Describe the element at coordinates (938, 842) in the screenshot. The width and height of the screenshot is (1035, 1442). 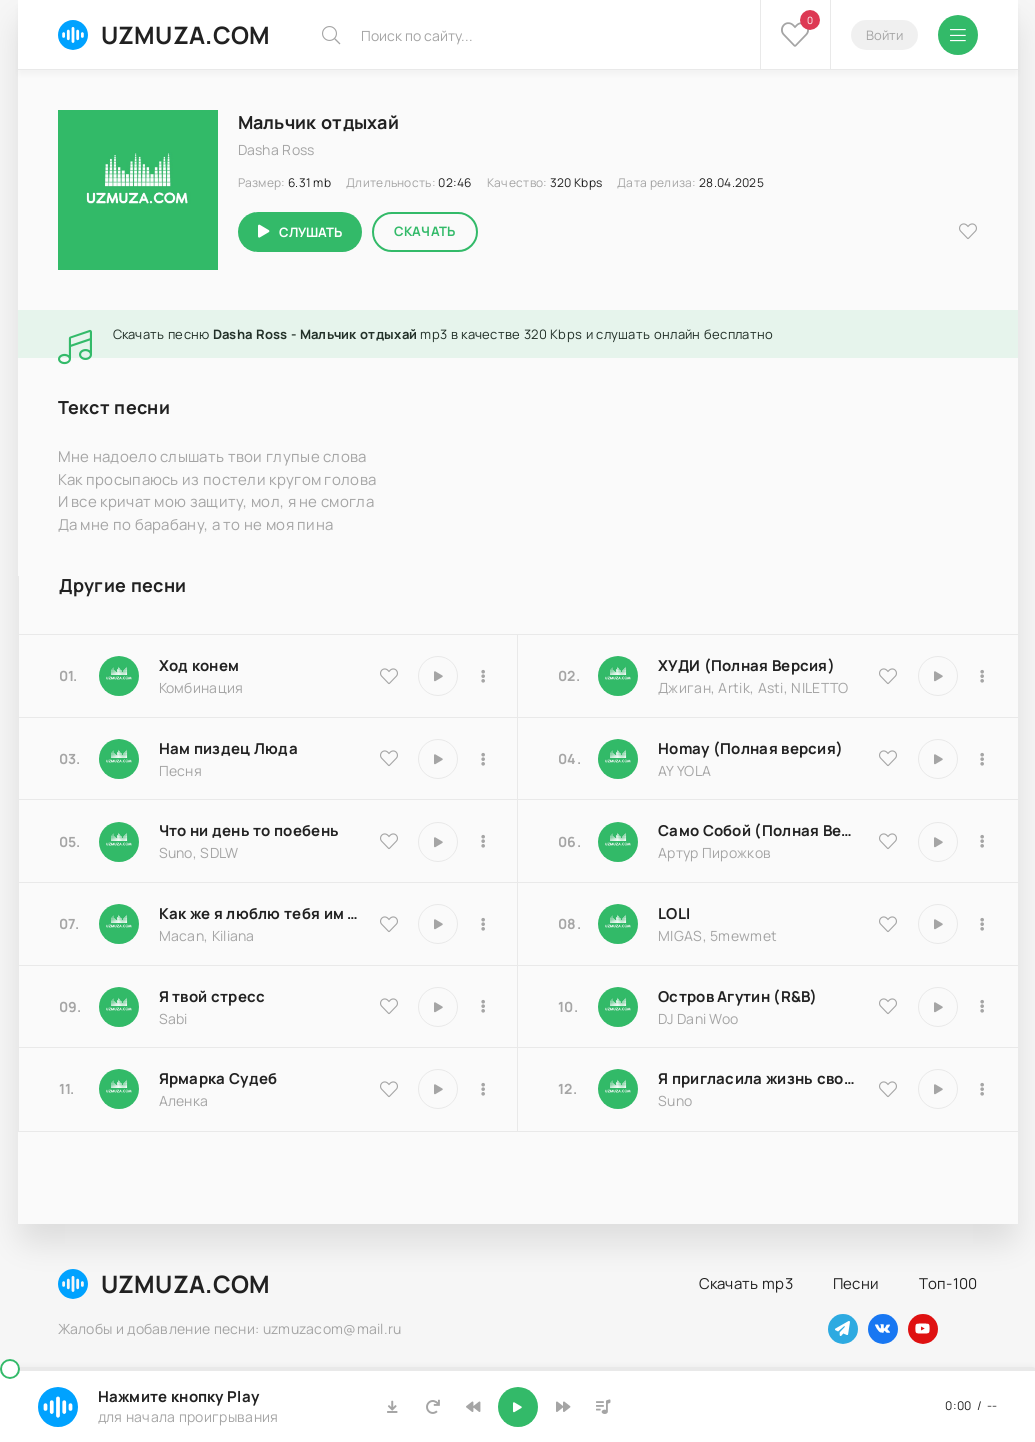
I see `[Играть \ остановить 18204]` at that location.